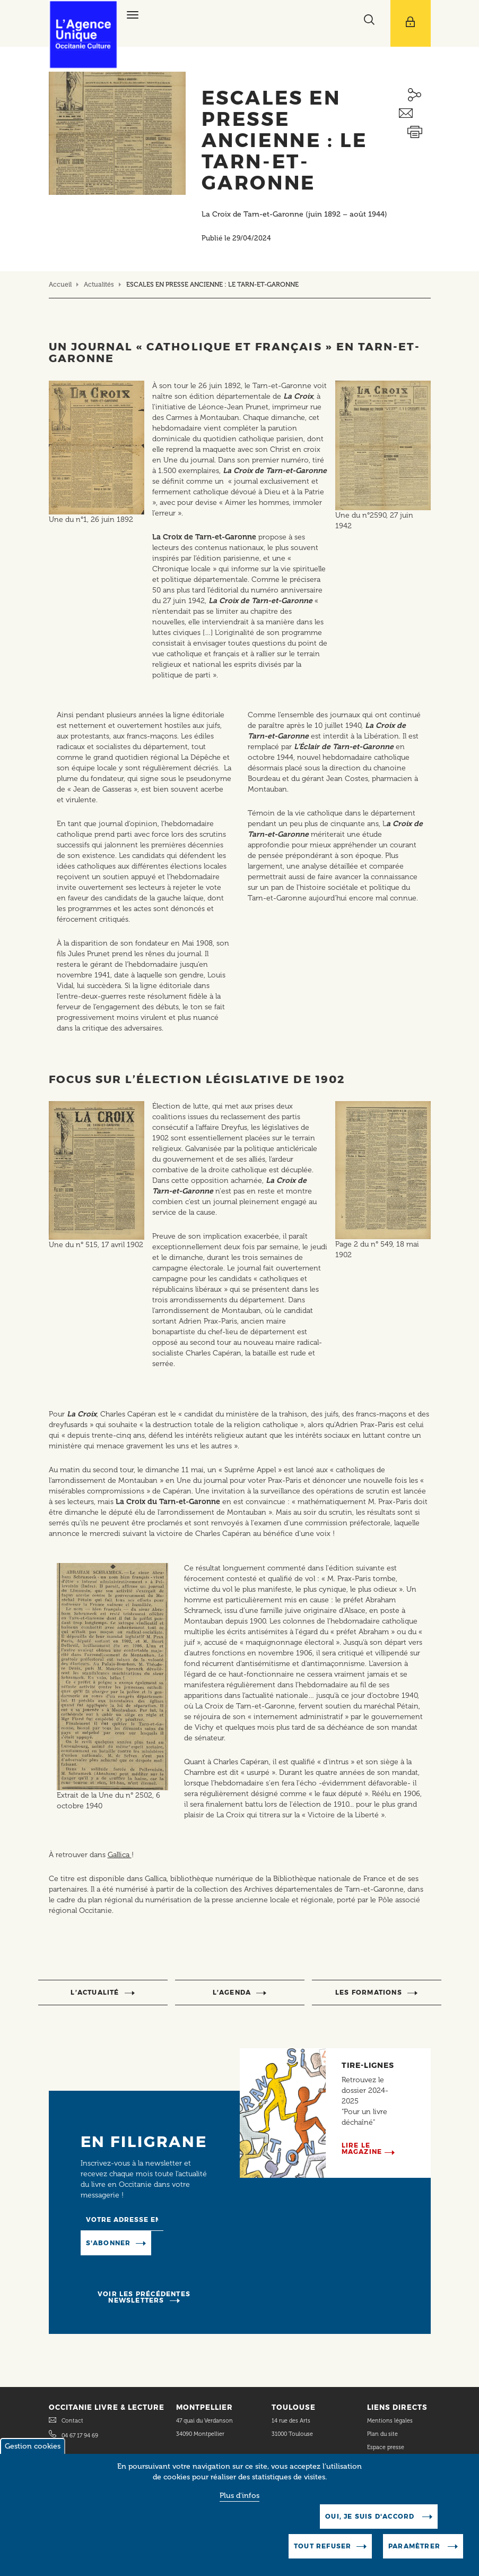 Image resolution: width=479 pixels, height=2576 pixels. What do you see at coordinates (108, 2243) in the screenshot?
I see `S'abonner` at bounding box center [108, 2243].